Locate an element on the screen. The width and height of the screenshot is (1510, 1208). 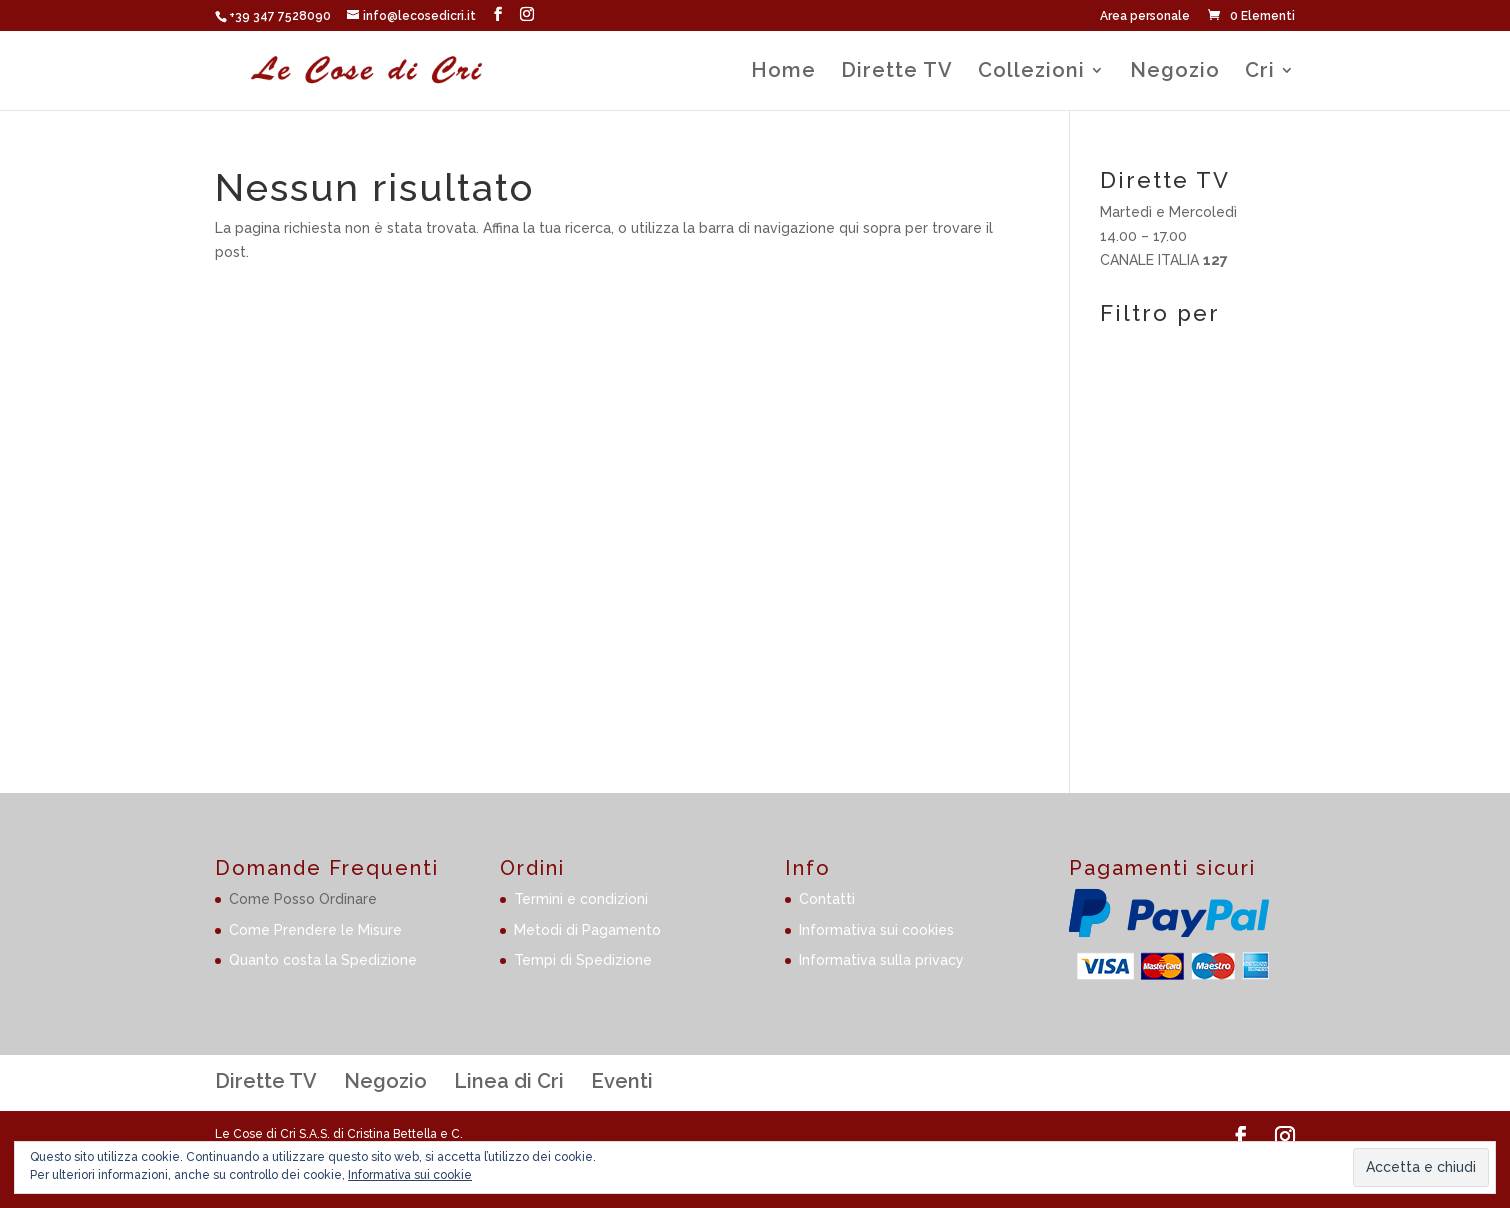
Quanto costa la Spedizione is located at coordinates (323, 960).